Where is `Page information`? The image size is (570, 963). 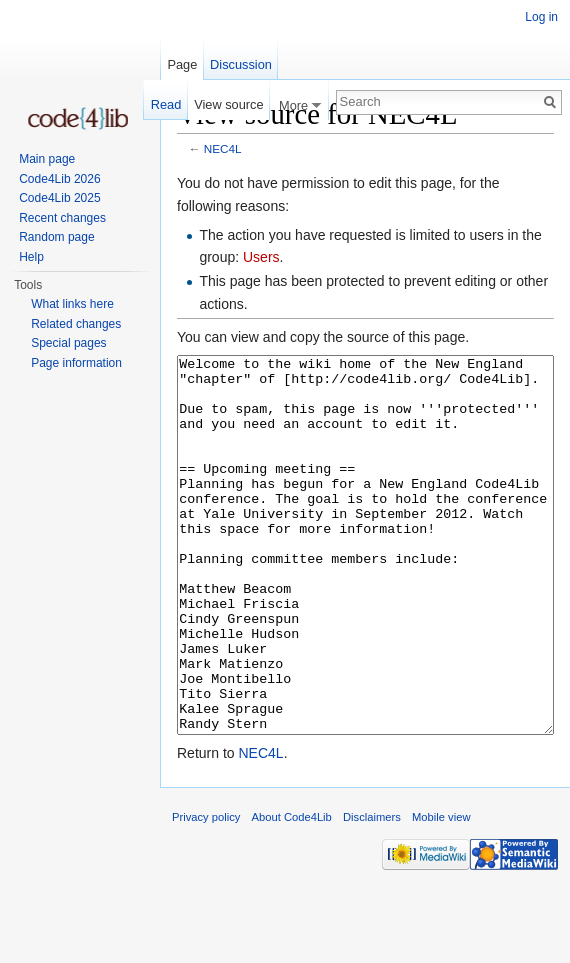
Page information is located at coordinates (76, 363).